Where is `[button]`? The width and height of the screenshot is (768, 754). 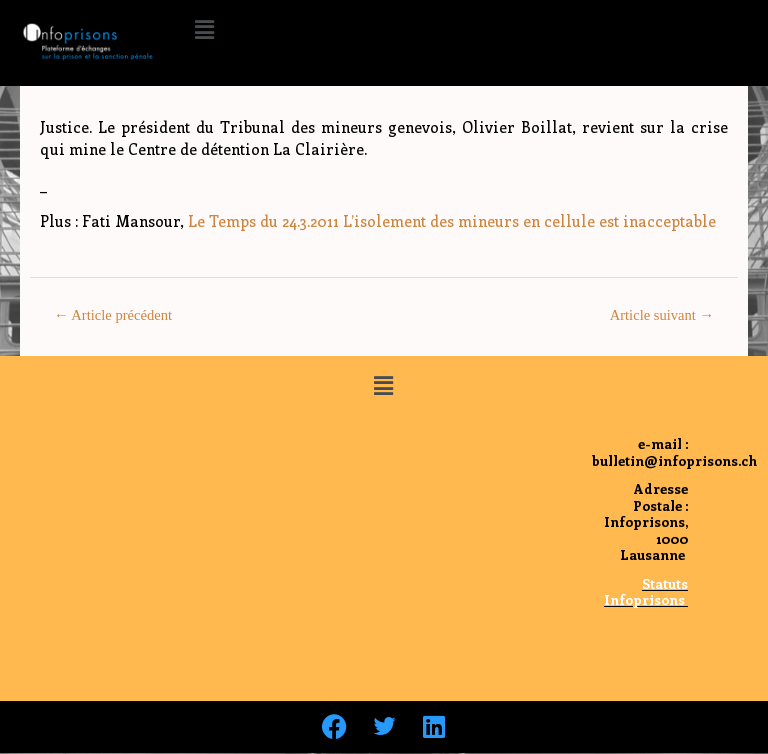 [button] is located at coordinates (204, 29).